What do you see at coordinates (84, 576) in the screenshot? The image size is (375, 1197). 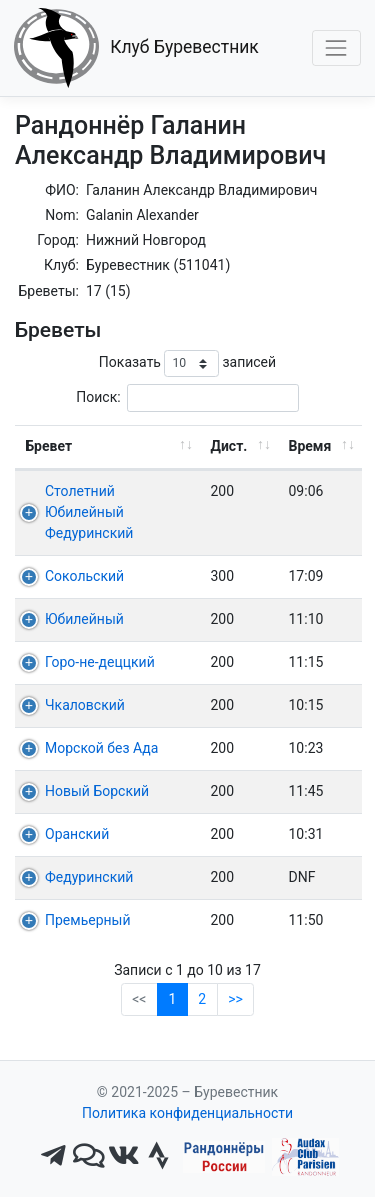 I see `Сокольский` at bounding box center [84, 576].